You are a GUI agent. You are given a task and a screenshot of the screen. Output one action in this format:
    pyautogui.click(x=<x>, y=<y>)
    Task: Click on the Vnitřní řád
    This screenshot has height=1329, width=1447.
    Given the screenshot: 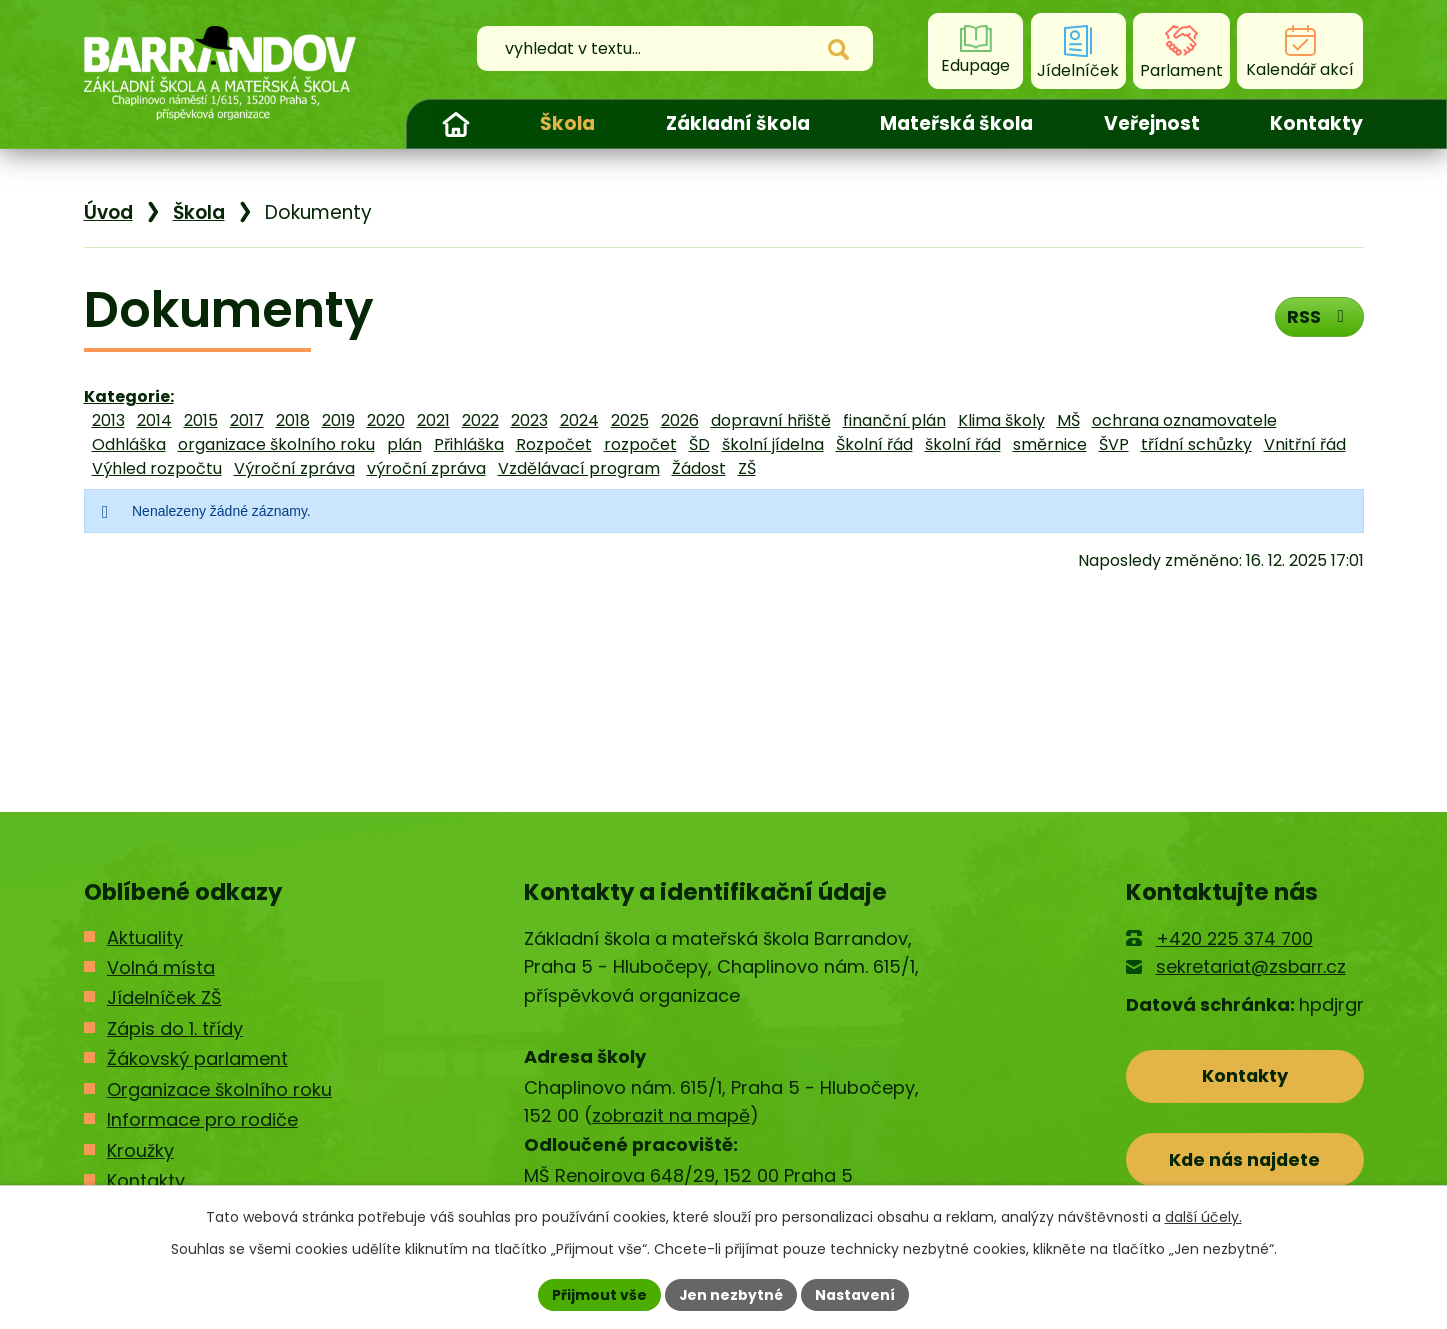 What is the action you would take?
    pyautogui.click(x=1305, y=444)
    